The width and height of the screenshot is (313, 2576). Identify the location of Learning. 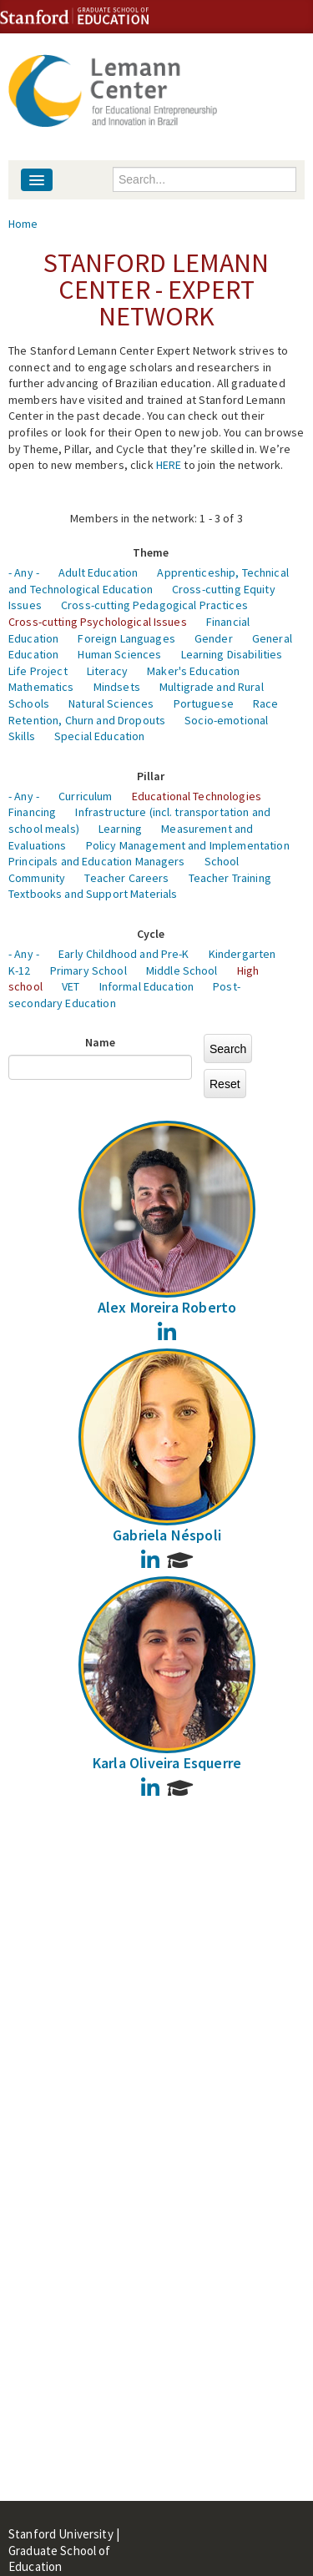
(120, 828).